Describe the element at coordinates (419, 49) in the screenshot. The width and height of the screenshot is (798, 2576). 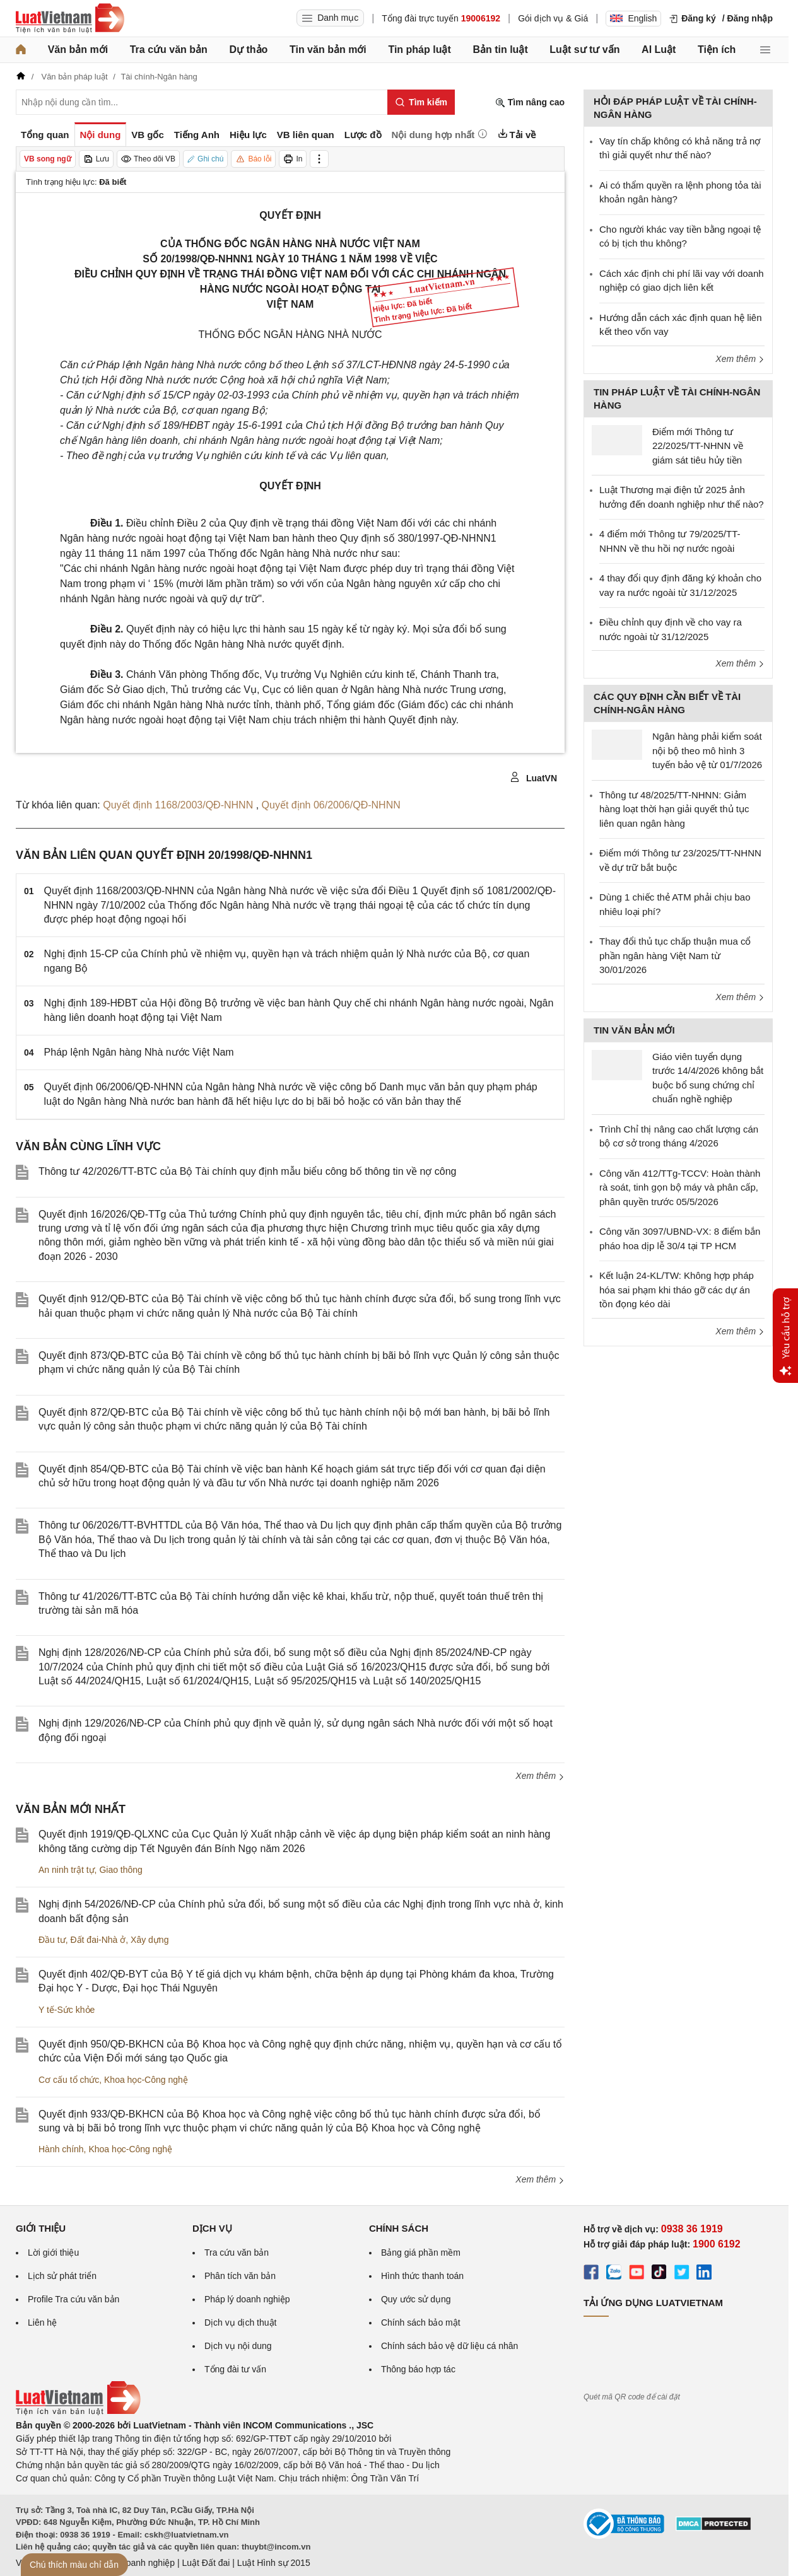
I see `Tin pháp luật` at that location.